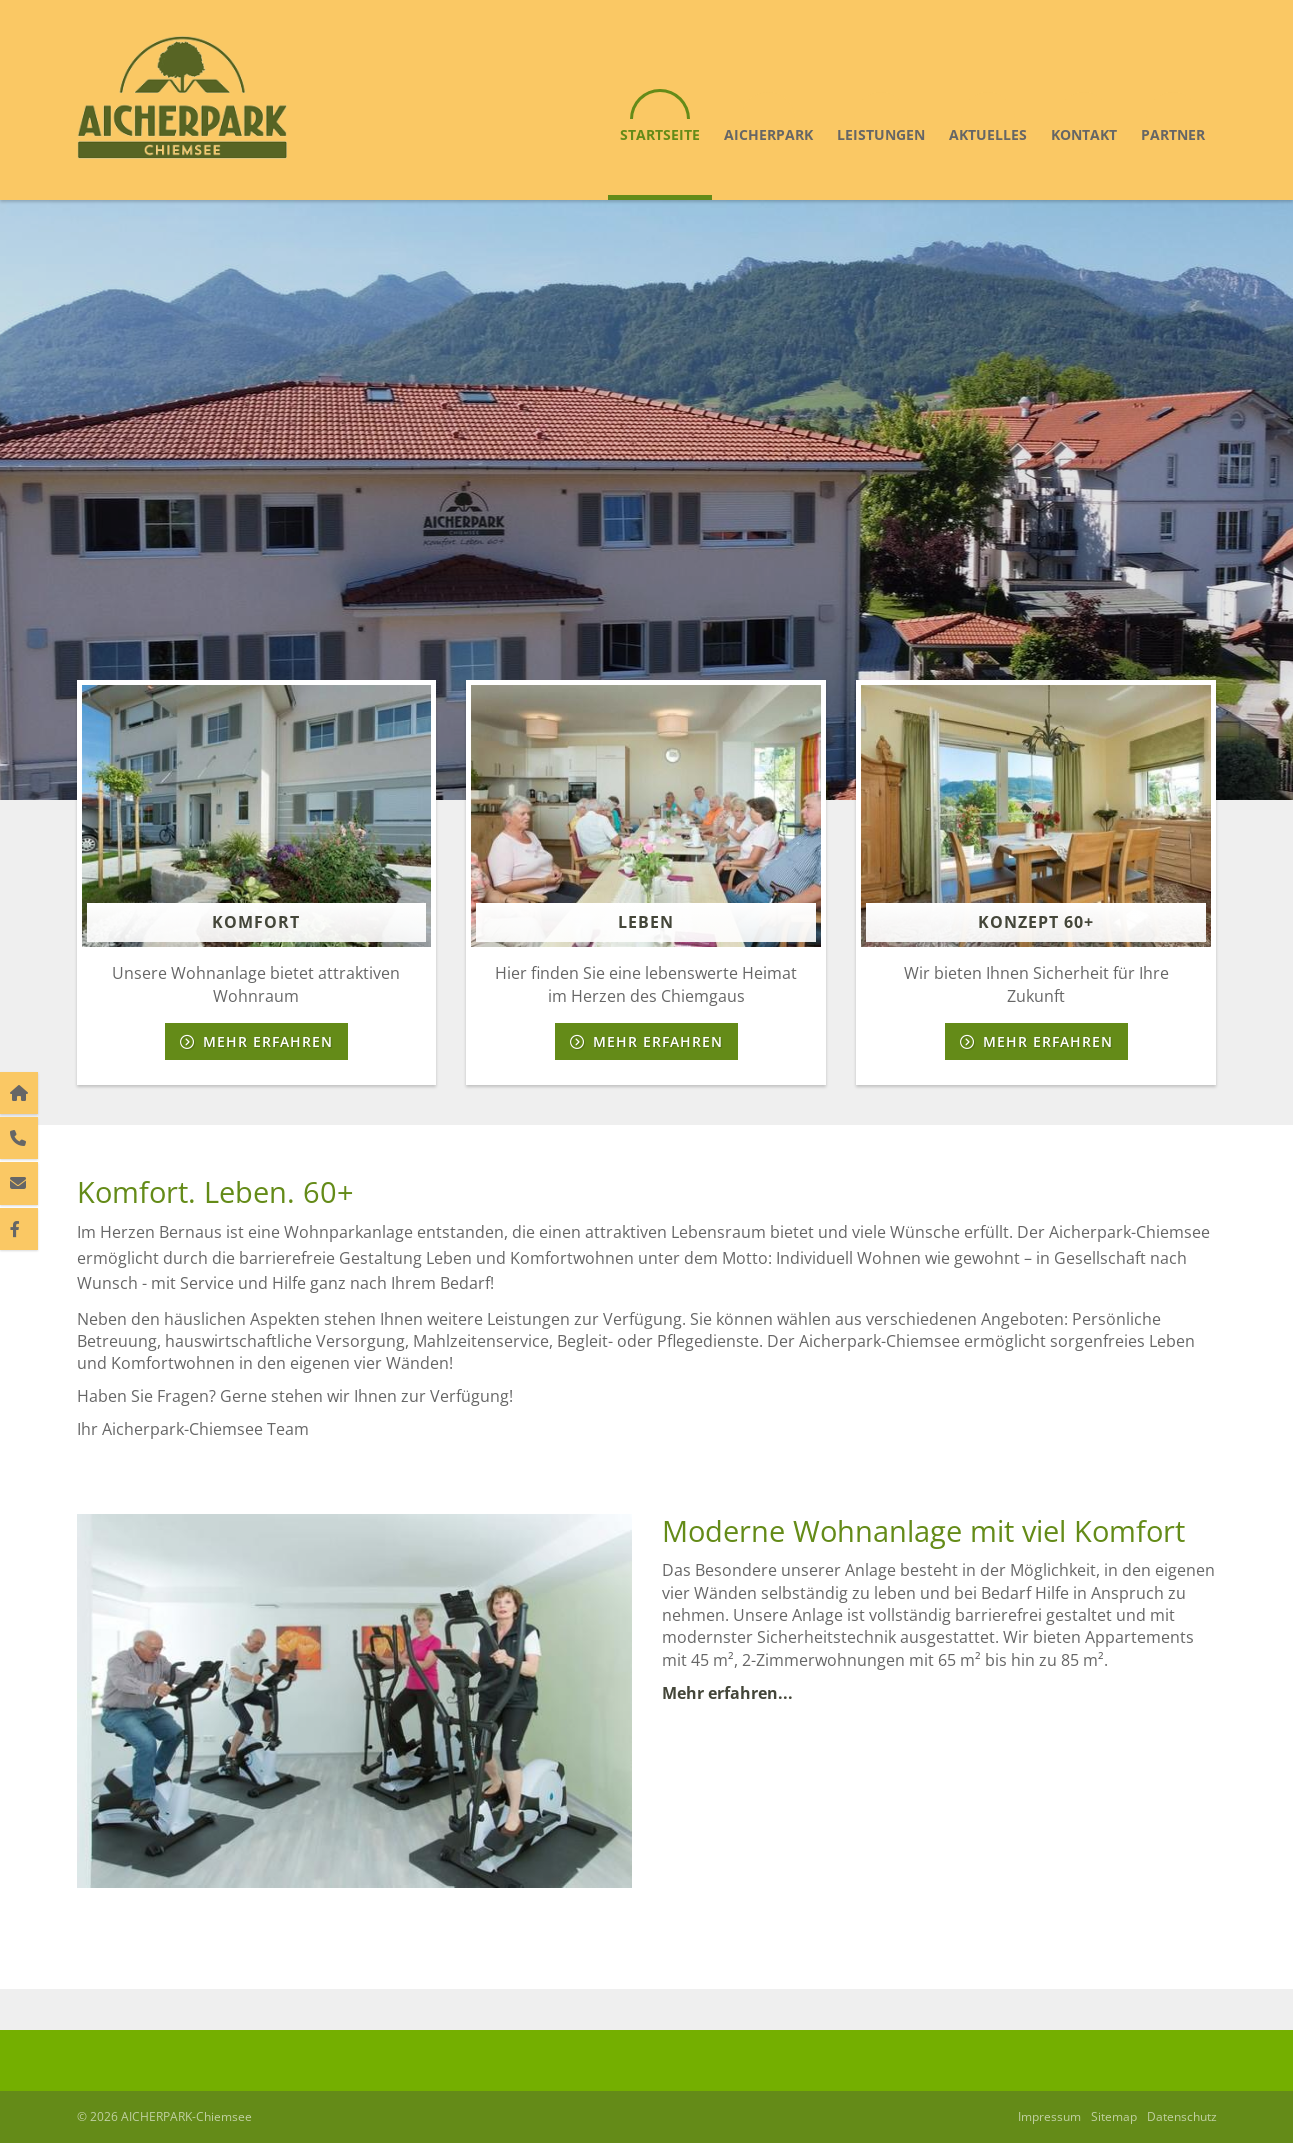 The width and height of the screenshot is (1293, 2143). What do you see at coordinates (768, 134) in the screenshot?
I see `Aicherpark` at bounding box center [768, 134].